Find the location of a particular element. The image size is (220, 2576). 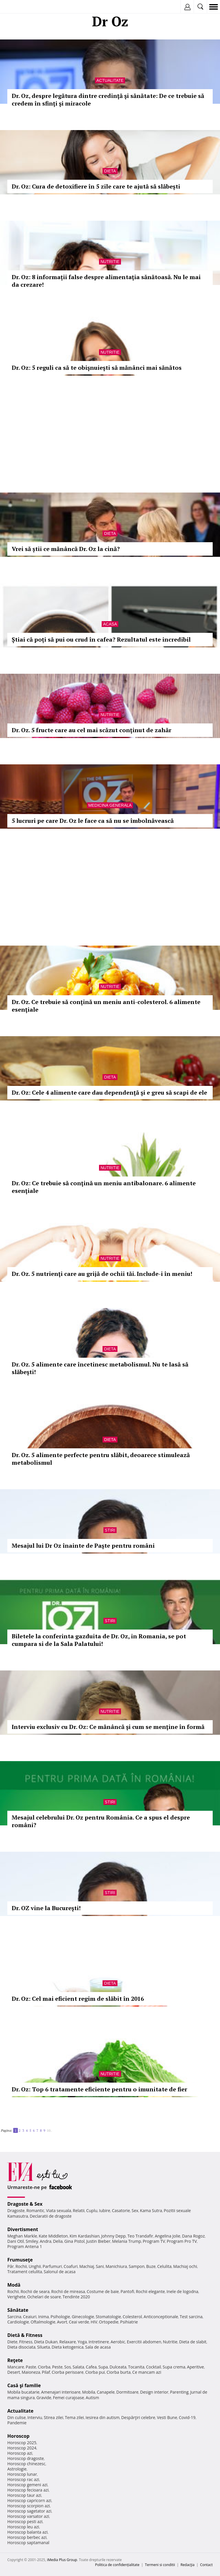

Horoscop taur azi is located at coordinates (24, 2495).